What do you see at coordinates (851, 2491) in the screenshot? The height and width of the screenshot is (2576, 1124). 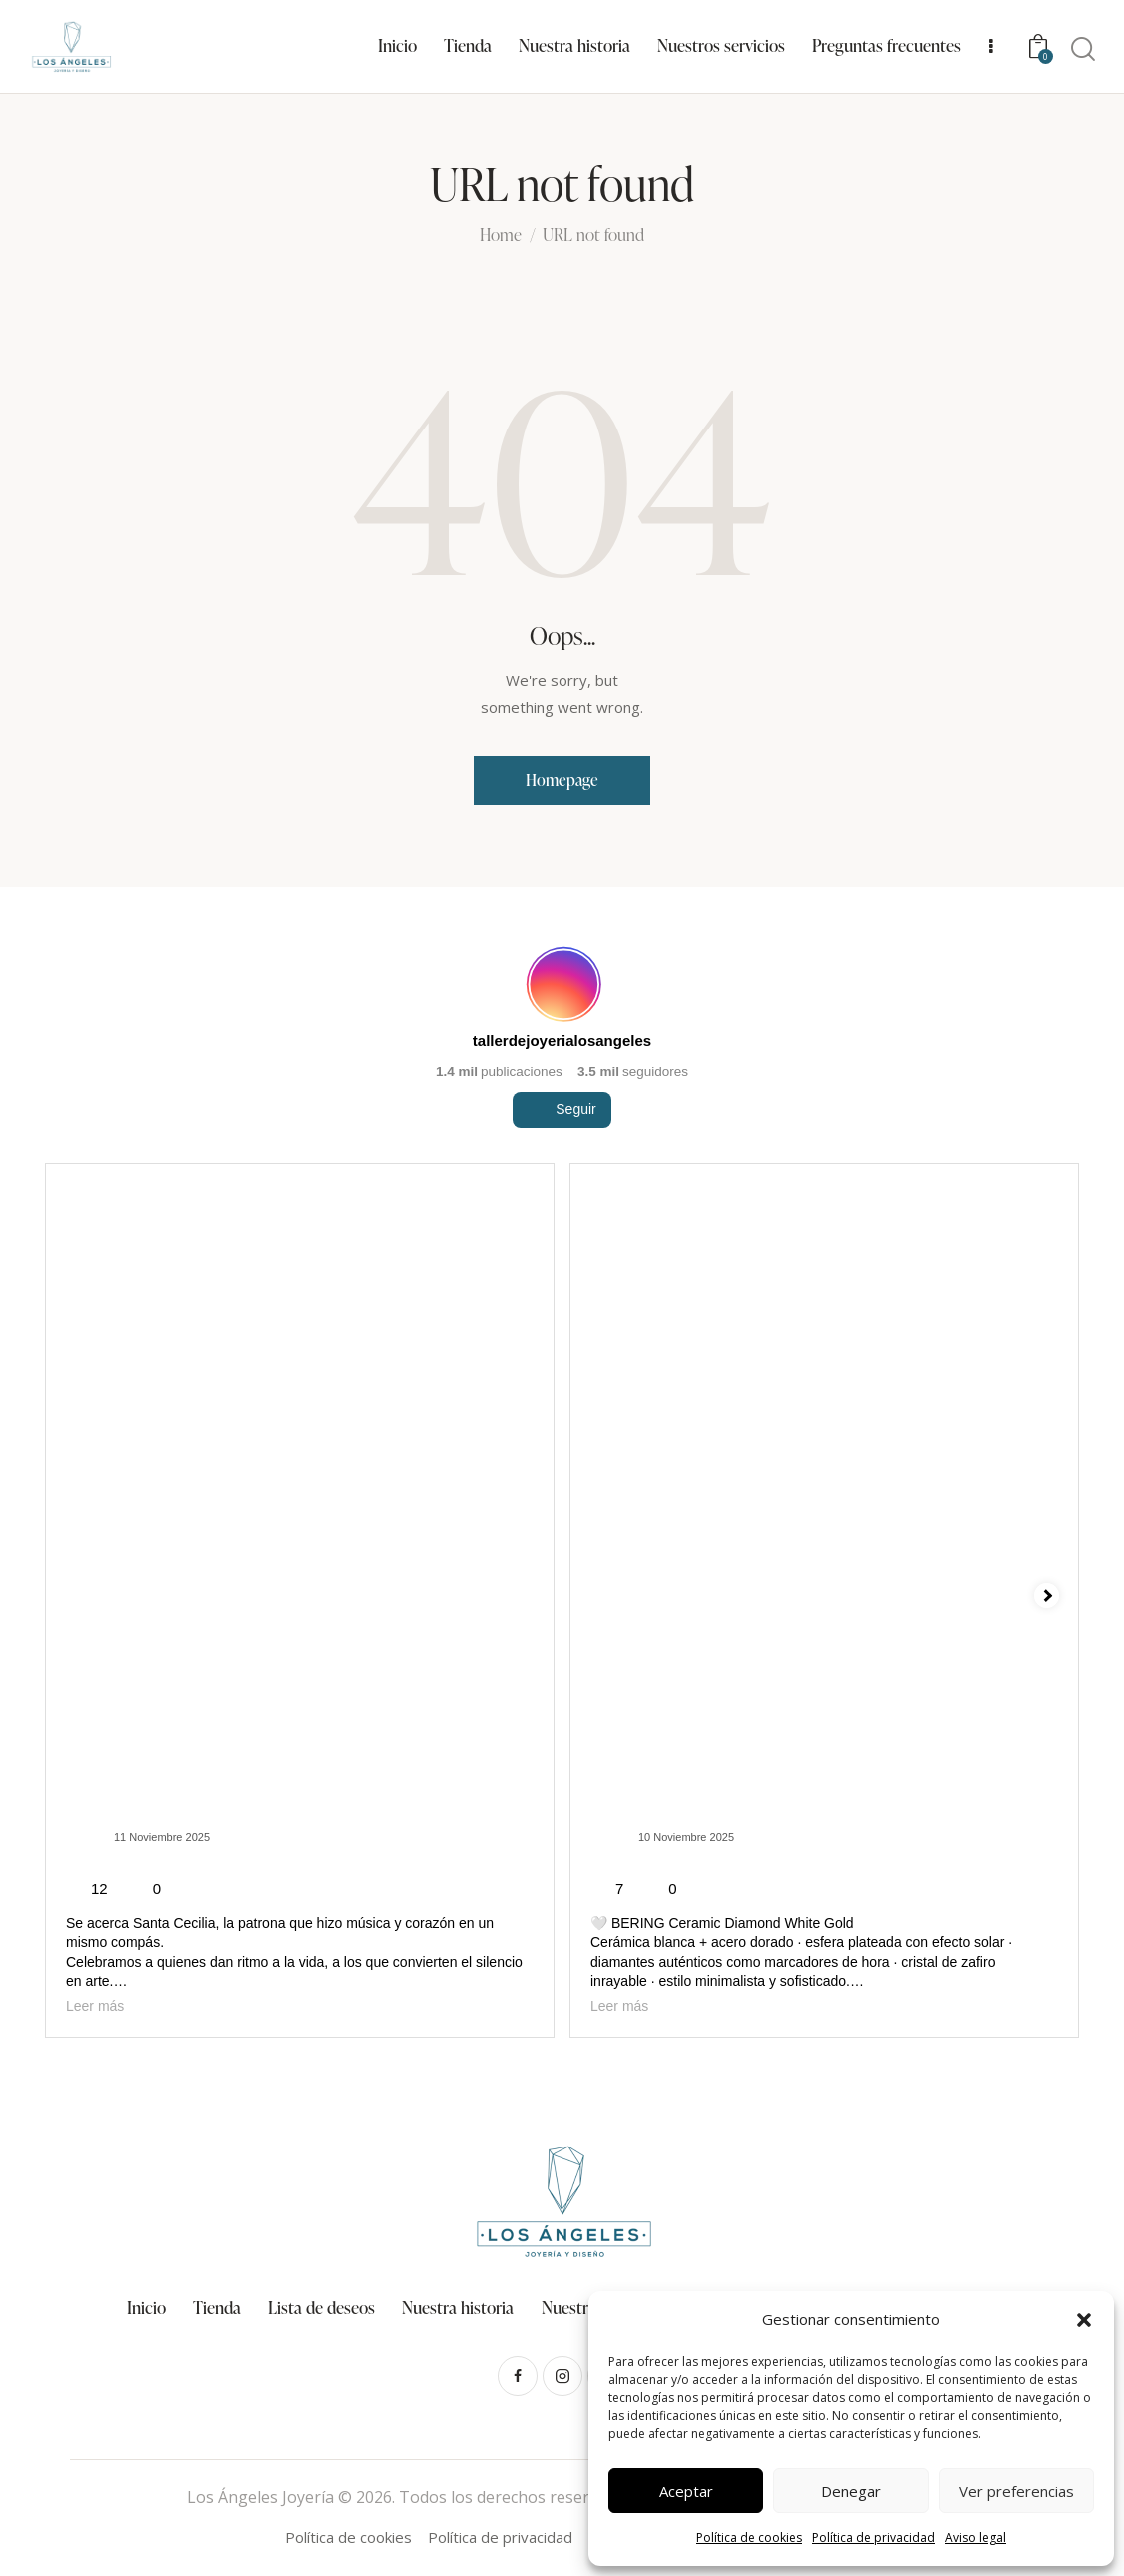 I see `Denegar` at bounding box center [851, 2491].